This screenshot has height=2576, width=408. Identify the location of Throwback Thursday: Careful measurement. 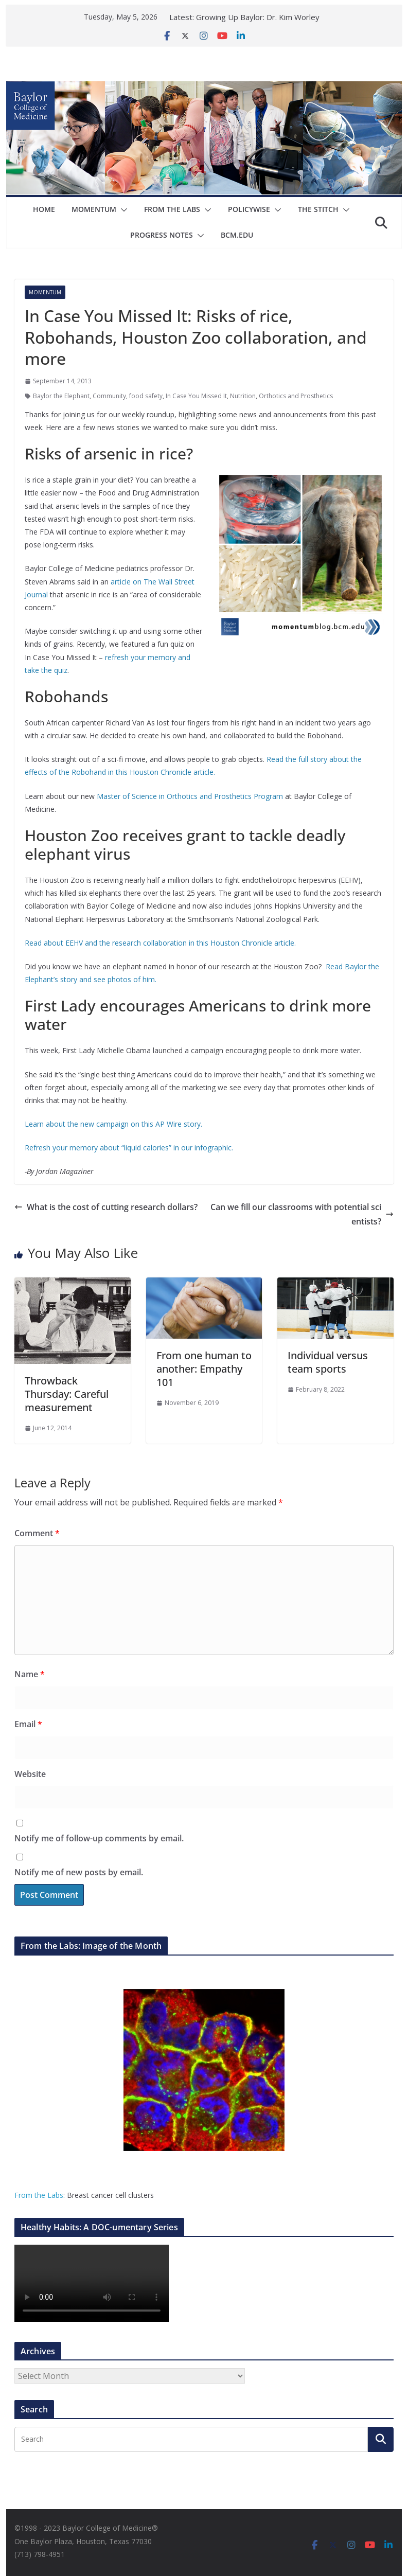
(67, 1394).